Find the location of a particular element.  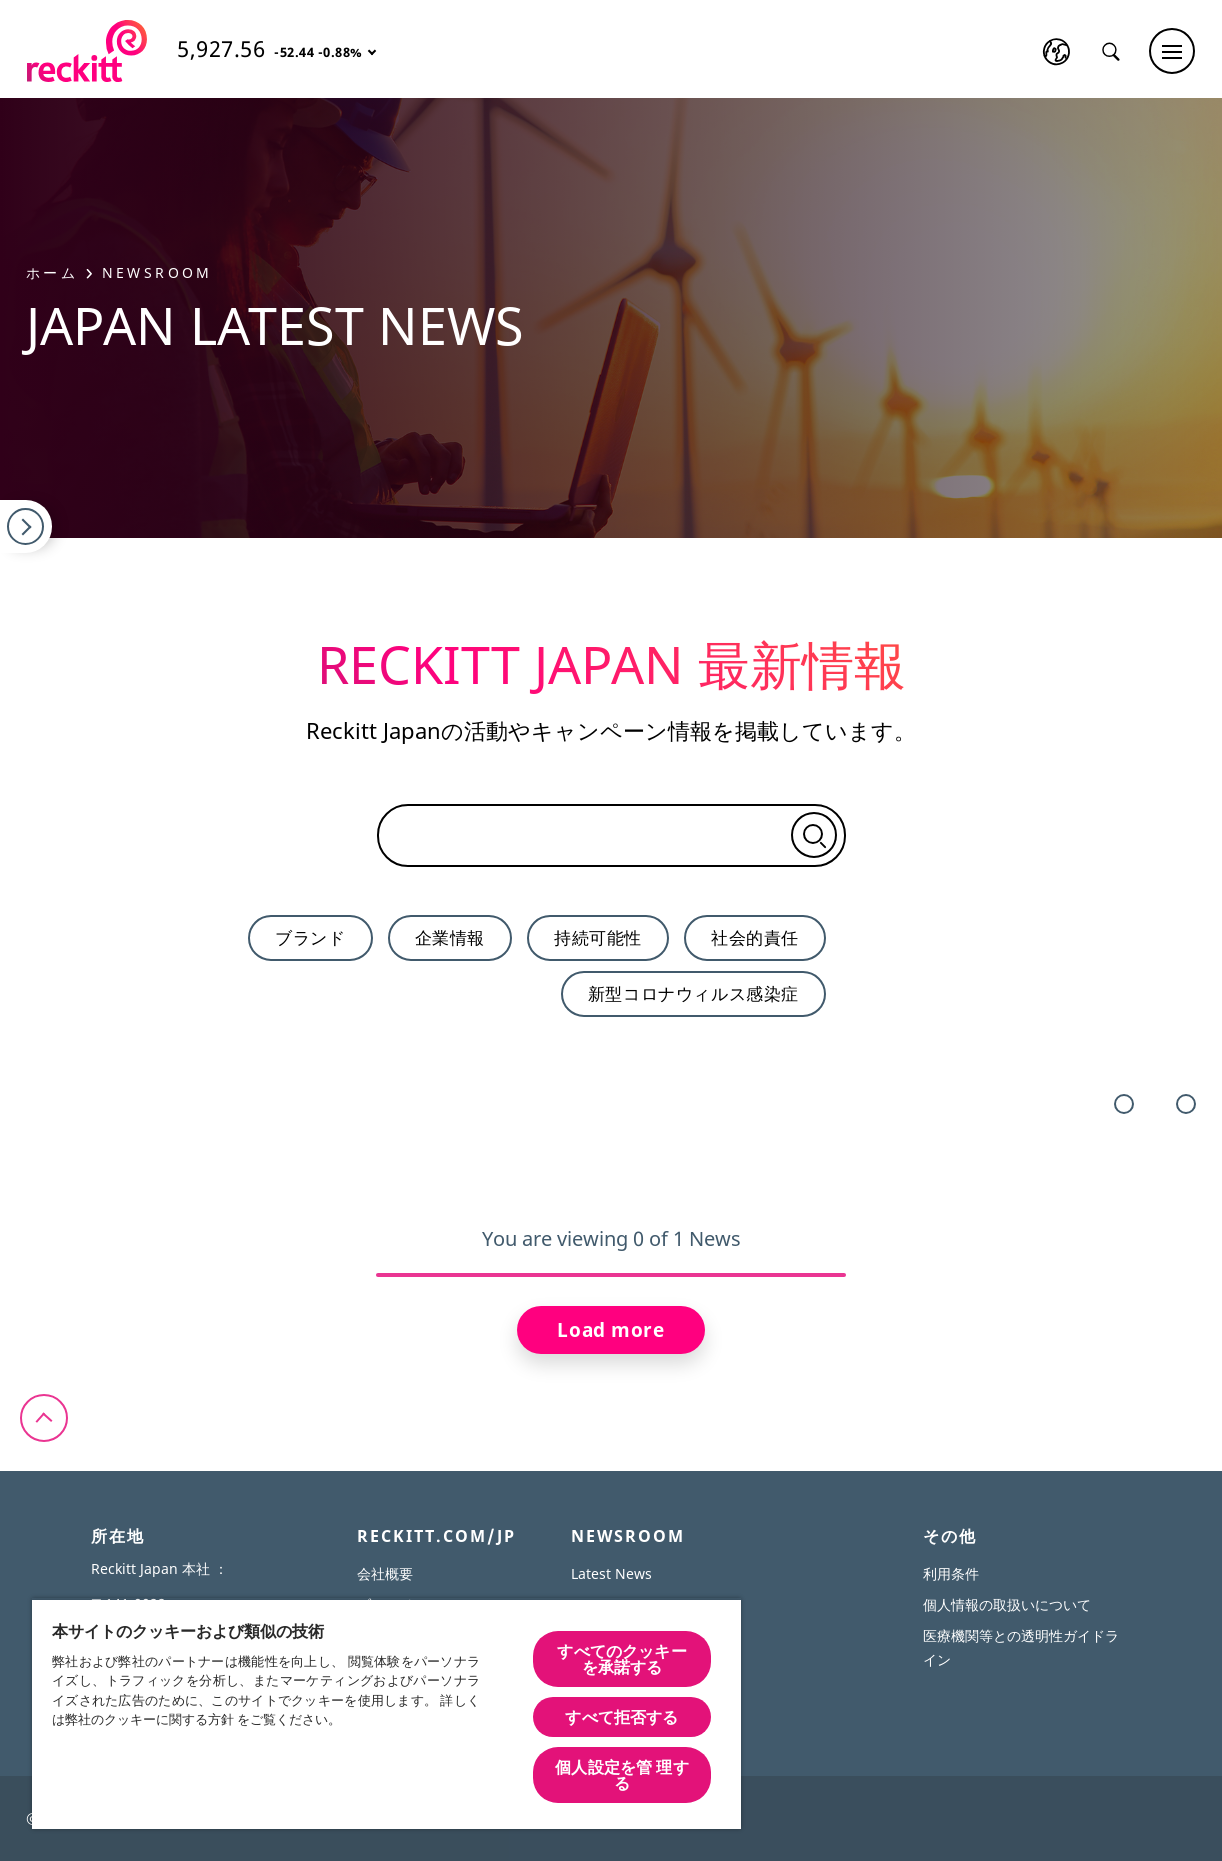

Latest News is located at coordinates (611, 1573).